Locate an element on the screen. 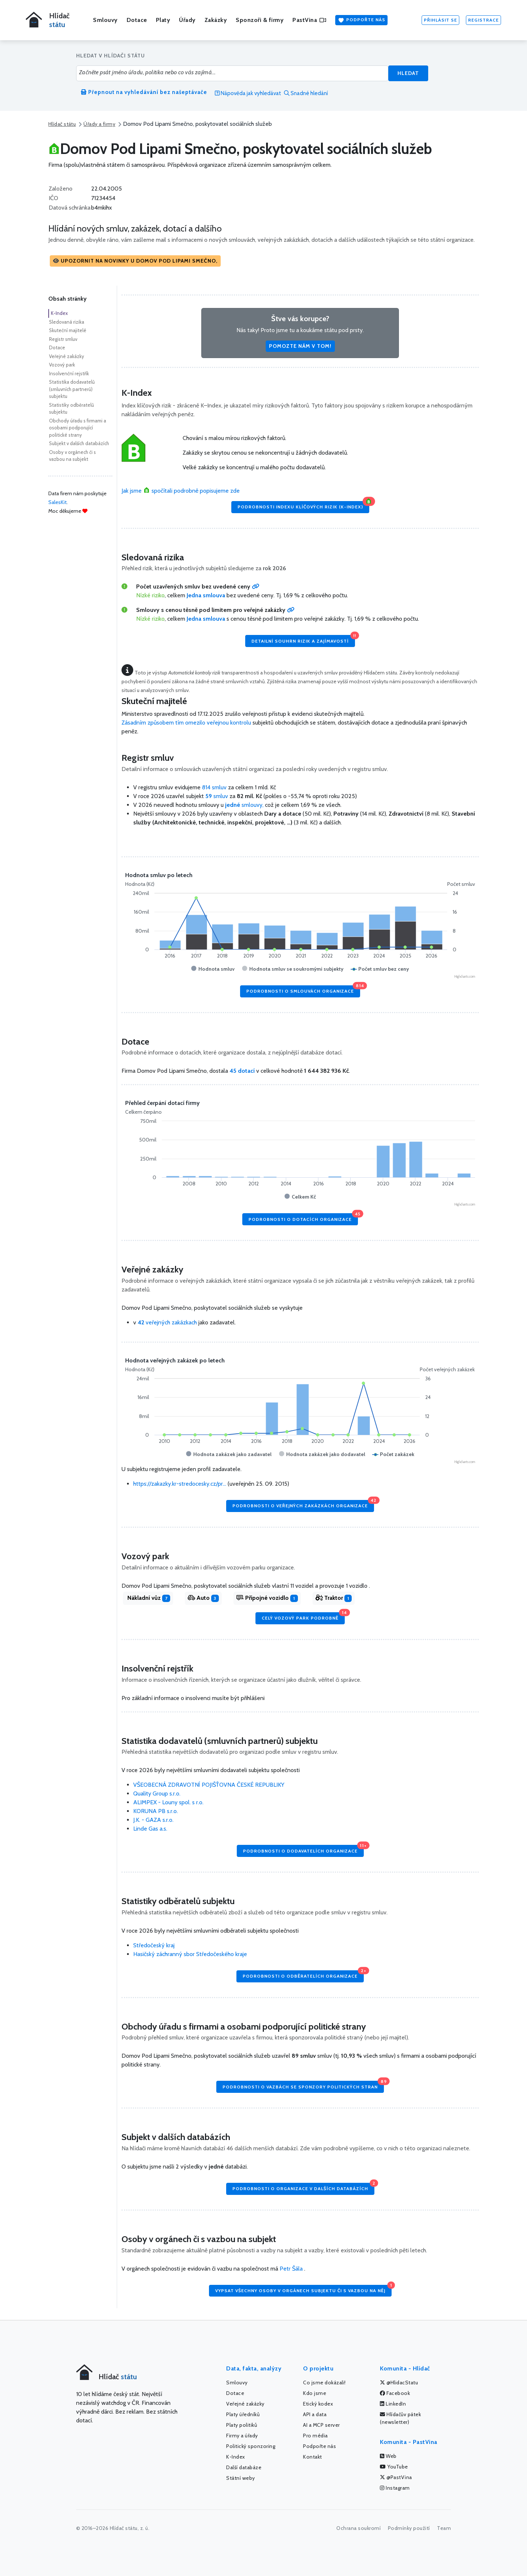  Statistiky odběratelů subjektu is located at coordinates (71, 408).